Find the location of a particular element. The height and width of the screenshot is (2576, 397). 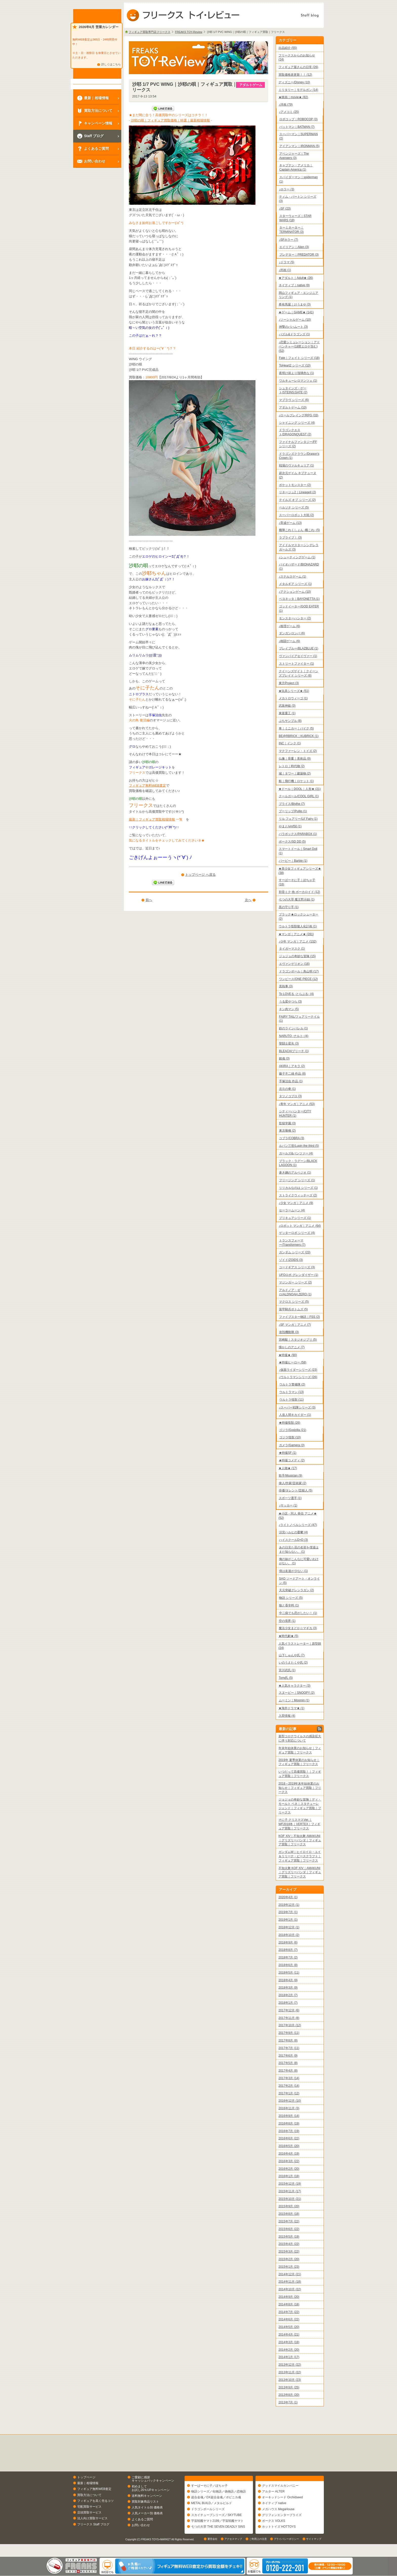

2017年9月 (11) is located at coordinates (289, 2033).